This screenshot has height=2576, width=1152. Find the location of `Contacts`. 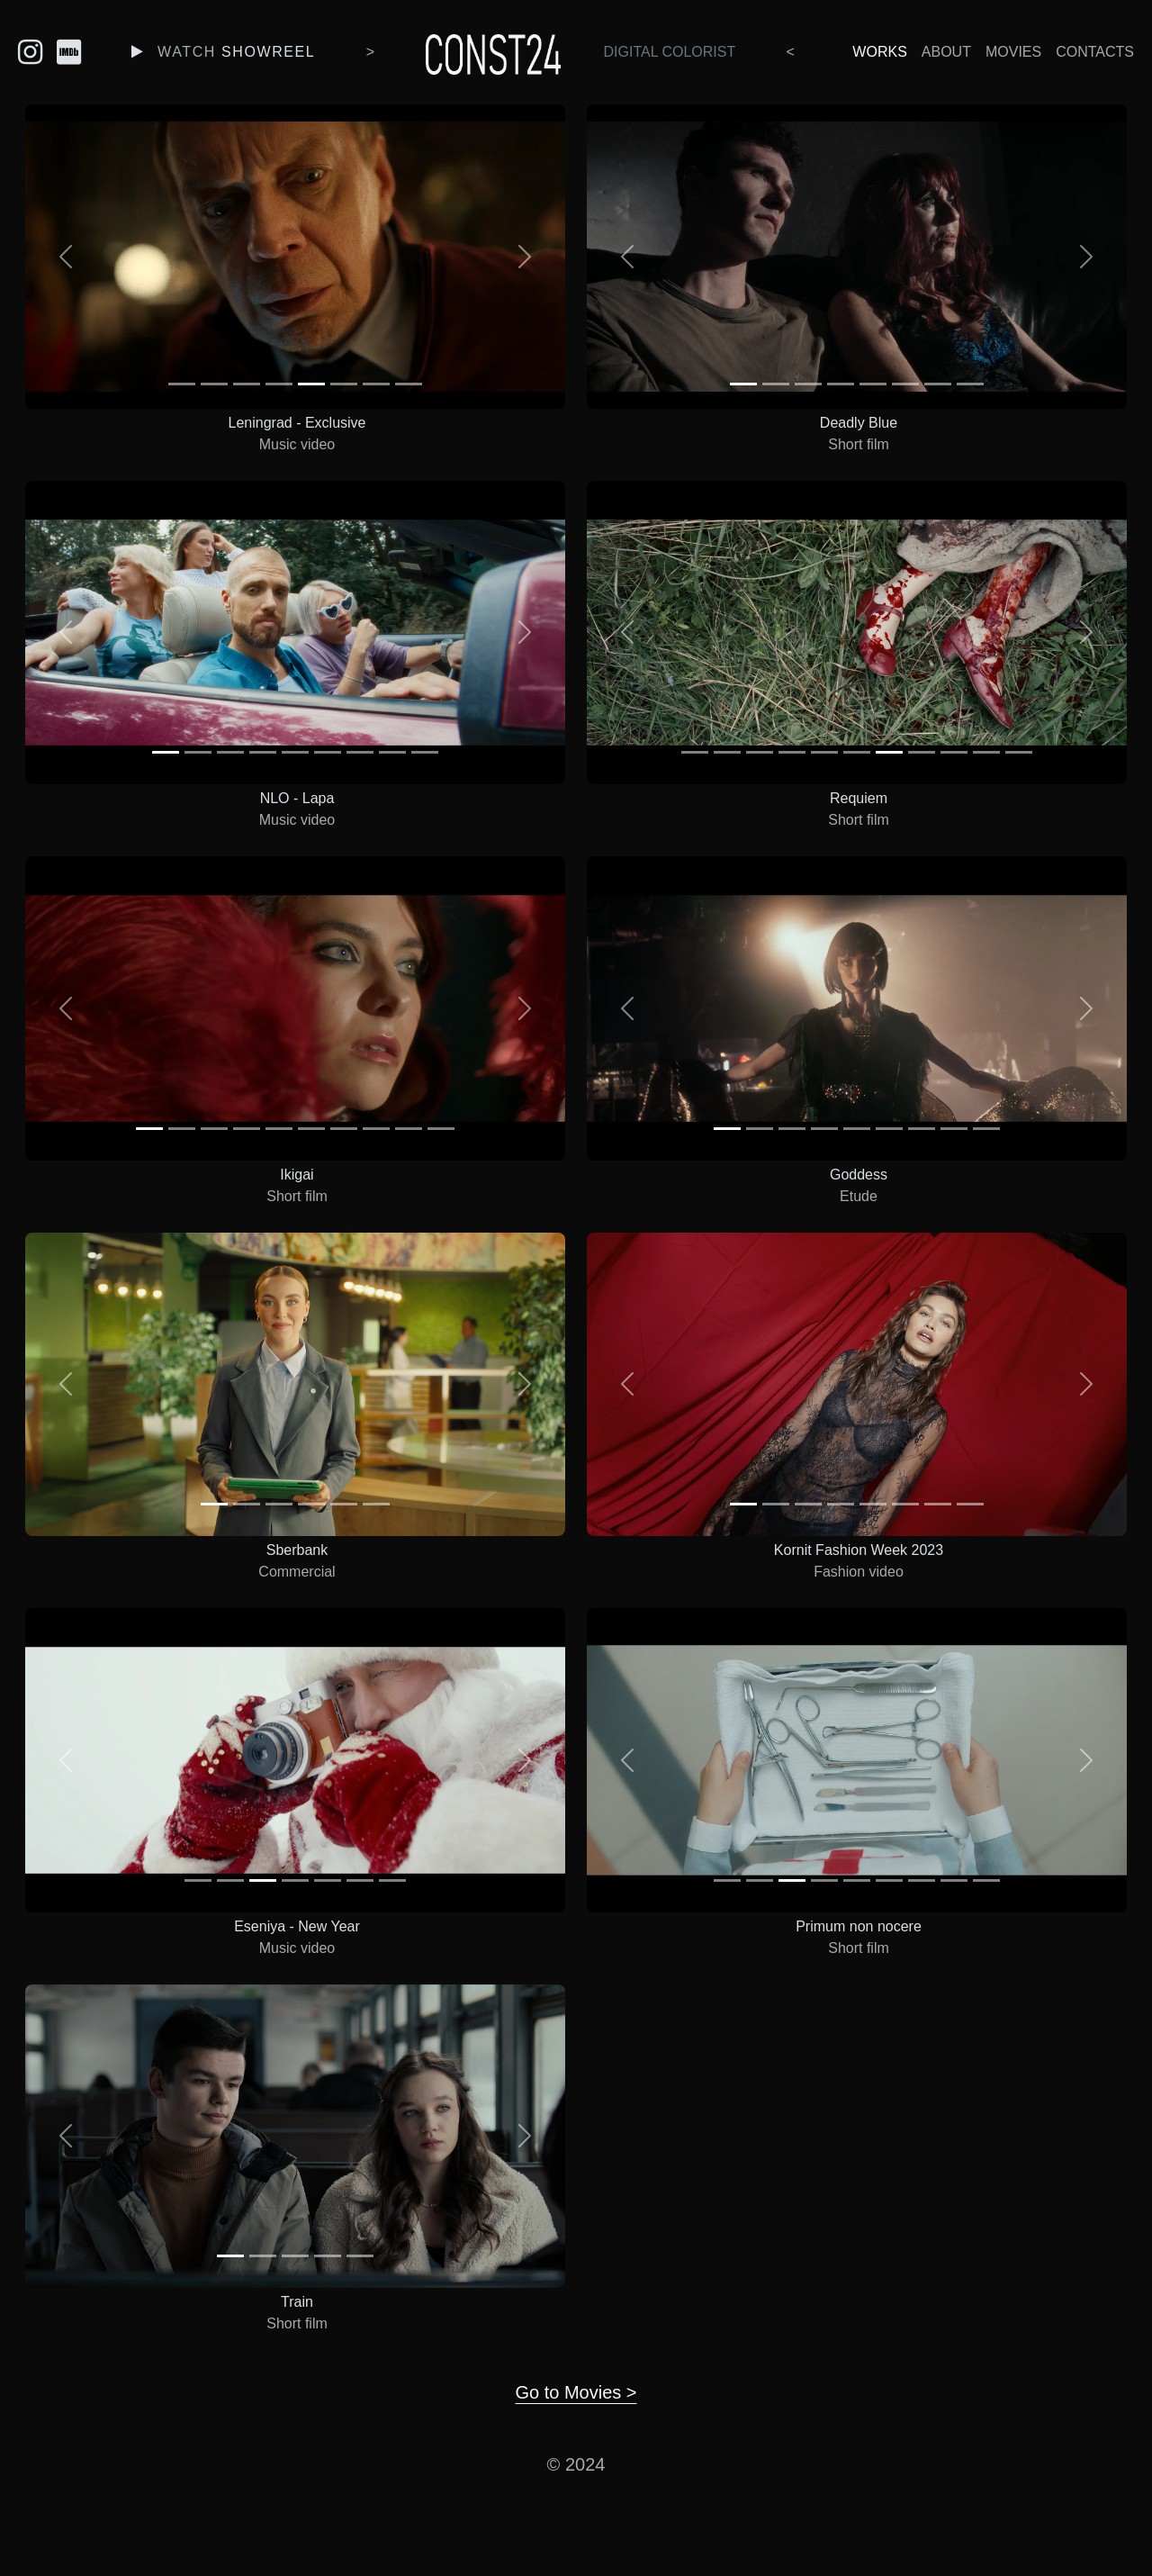

Contacts is located at coordinates (1095, 51).